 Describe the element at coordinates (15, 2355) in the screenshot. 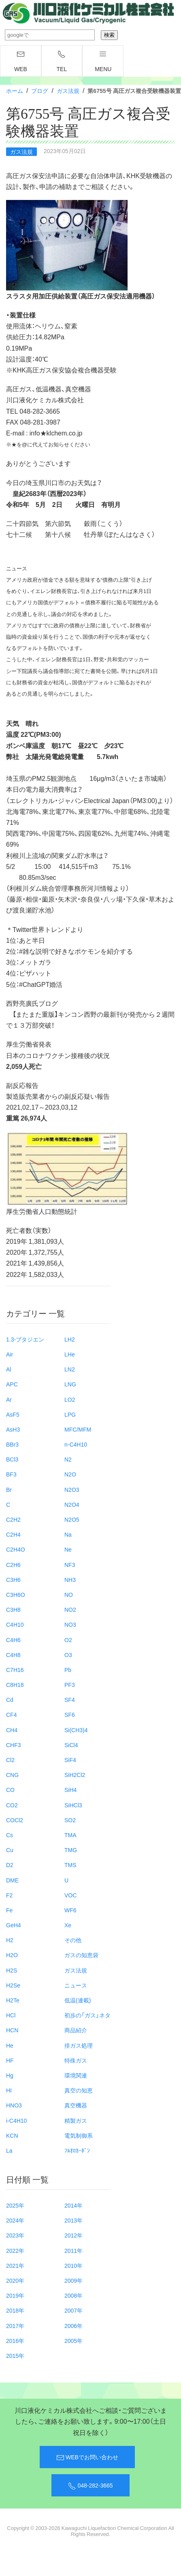

I see `2015年` at that location.